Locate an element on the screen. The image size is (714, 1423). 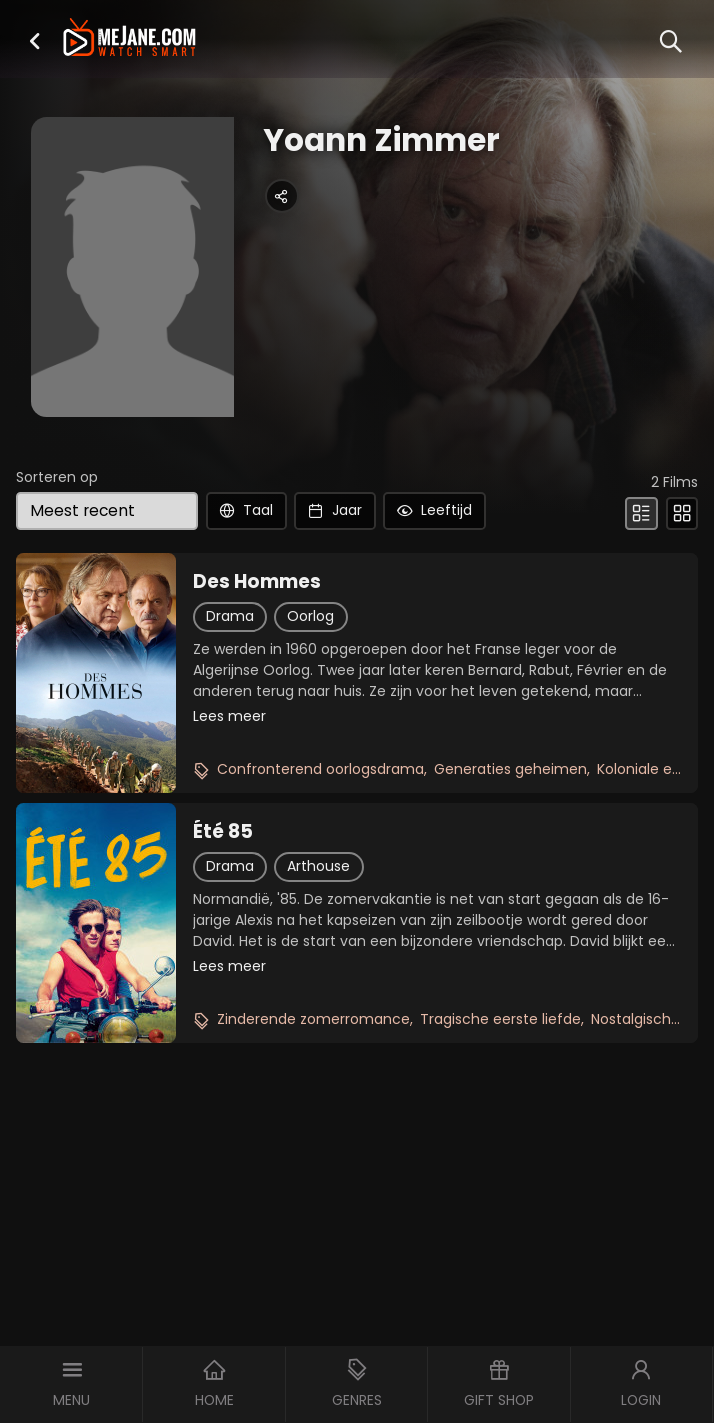
Tragische eerste liefde is located at coordinates (500, 1019).